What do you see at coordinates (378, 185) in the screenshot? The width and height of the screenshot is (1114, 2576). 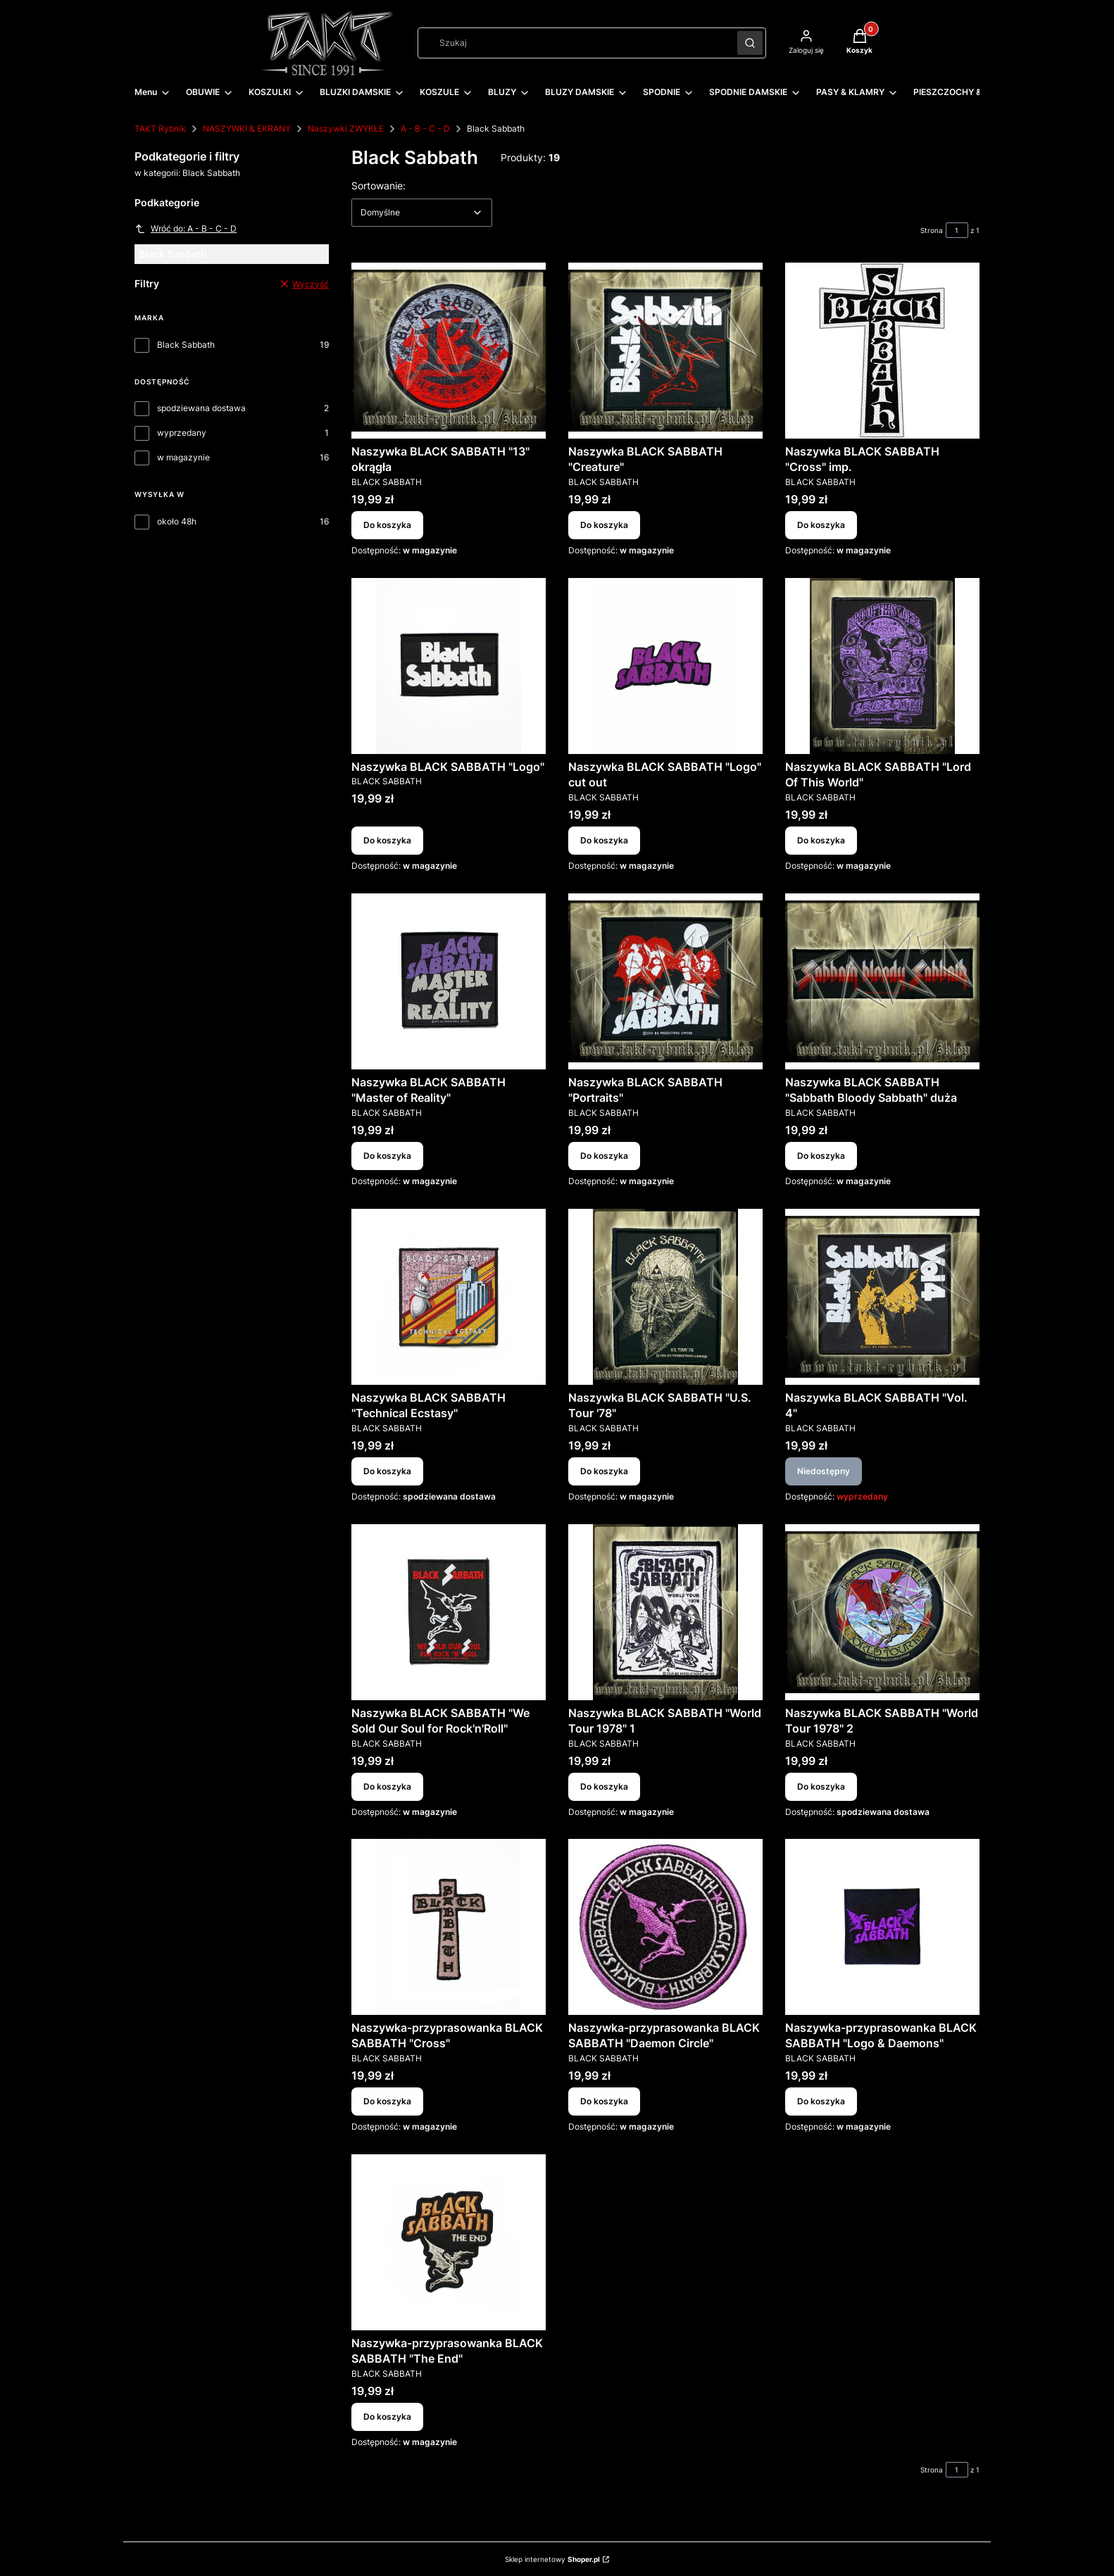 I see `Sortowanie:` at bounding box center [378, 185].